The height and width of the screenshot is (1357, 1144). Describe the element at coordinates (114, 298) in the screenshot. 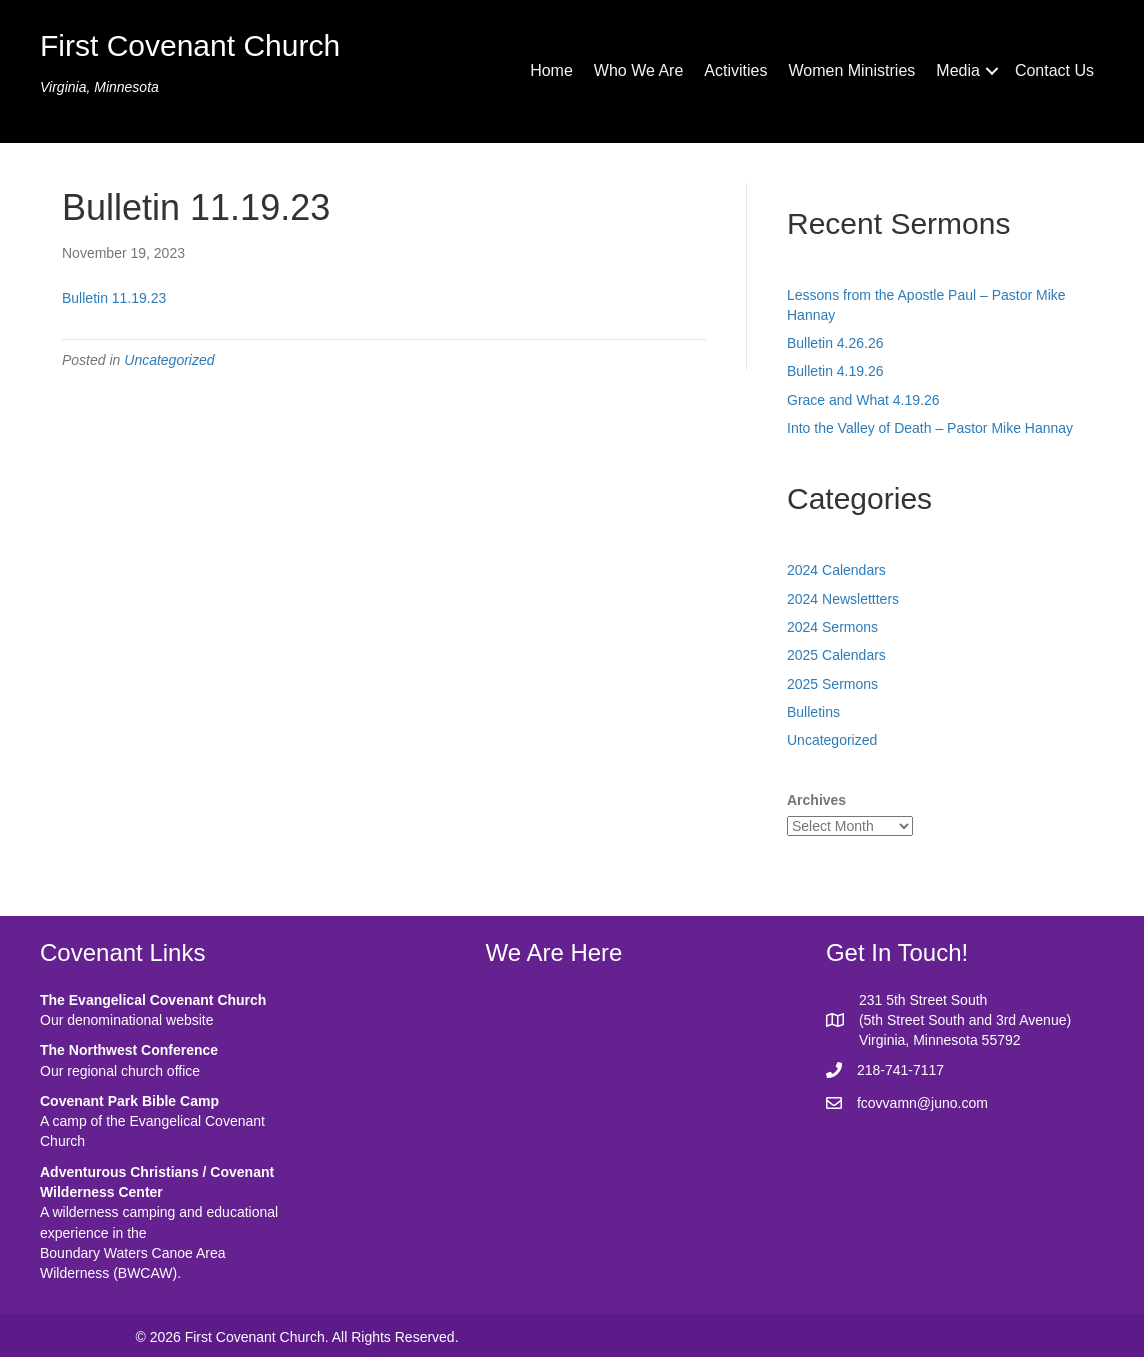

I see `Bulletin 11.19.23` at that location.